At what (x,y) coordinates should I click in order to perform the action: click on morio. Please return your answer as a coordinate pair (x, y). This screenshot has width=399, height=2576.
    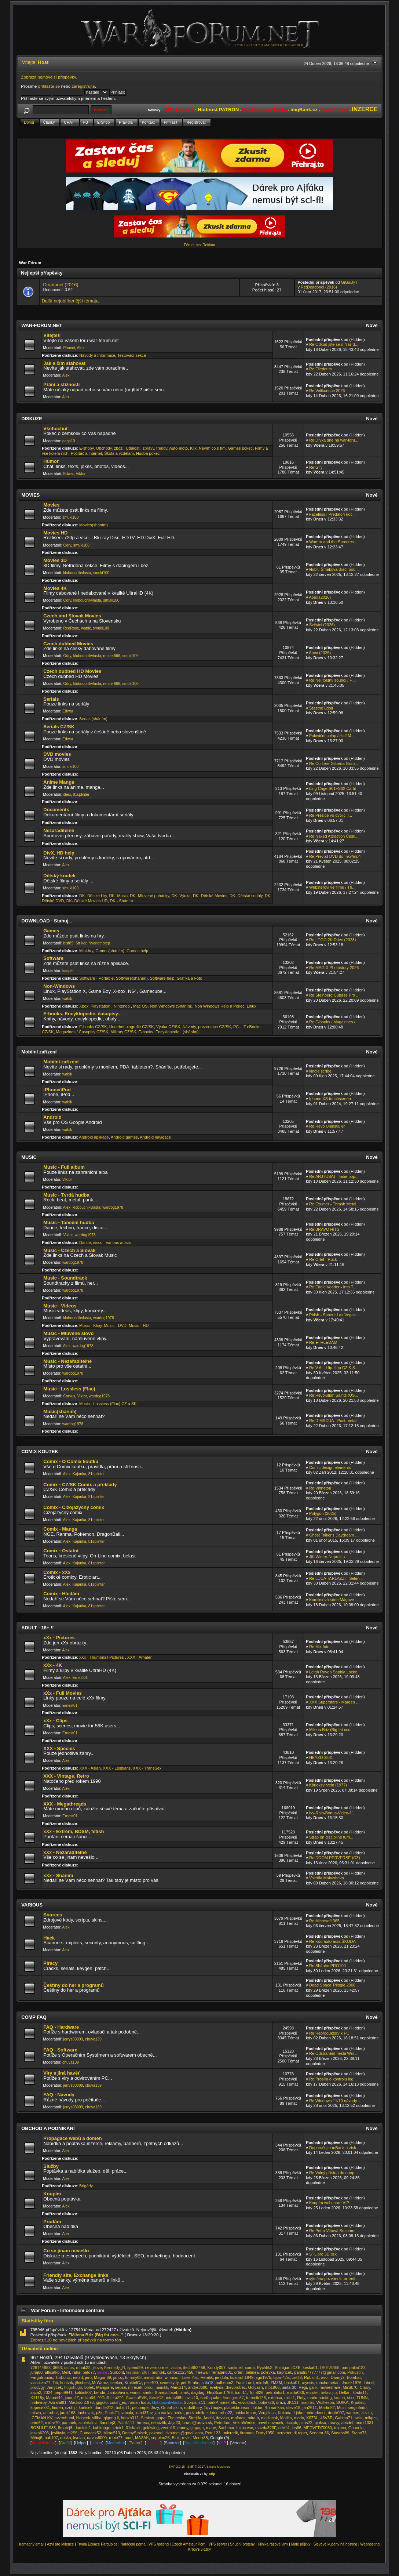
    Looking at the image, I should click on (299, 2418).